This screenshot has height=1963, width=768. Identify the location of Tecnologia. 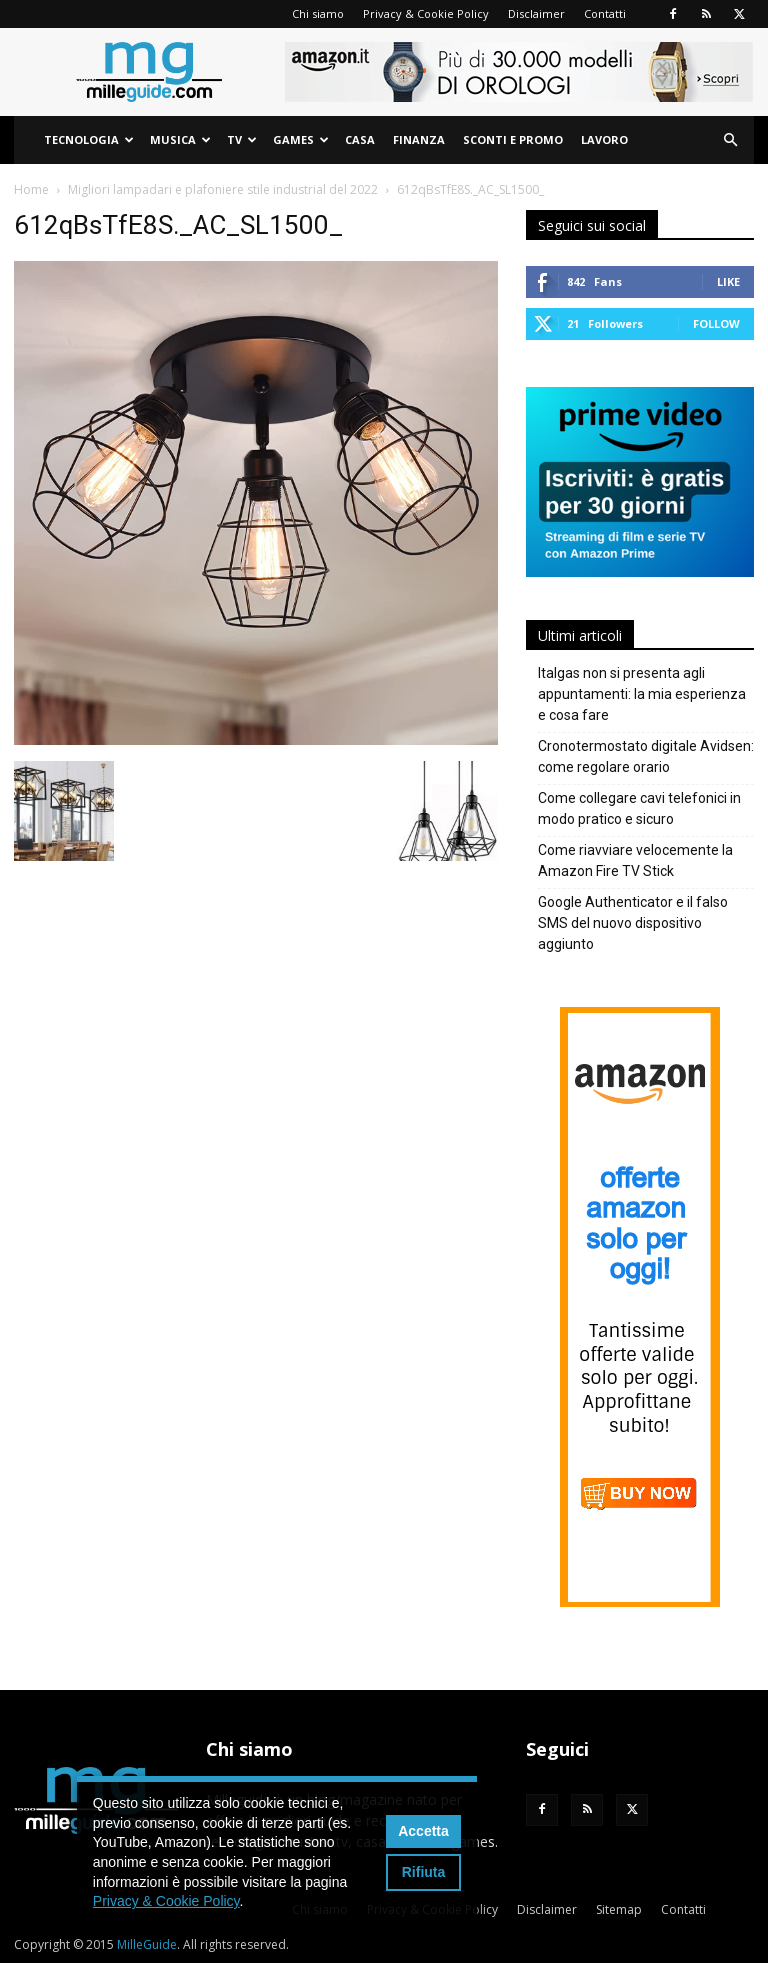
(89, 139).